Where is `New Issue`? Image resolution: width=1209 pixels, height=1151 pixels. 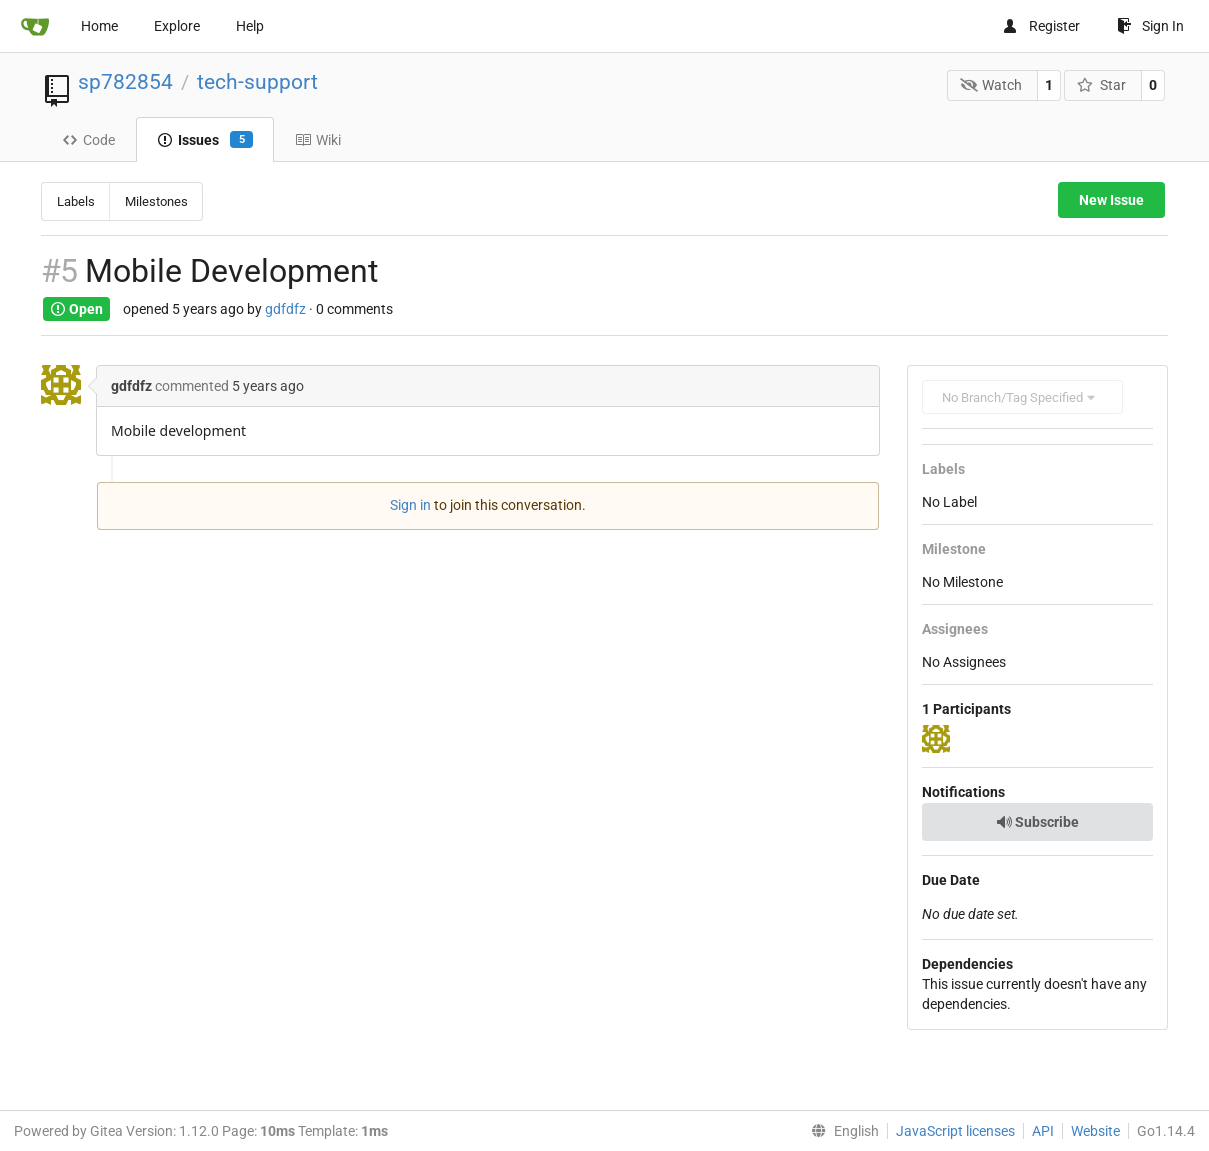
New Issue is located at coordinates (1111, 200).